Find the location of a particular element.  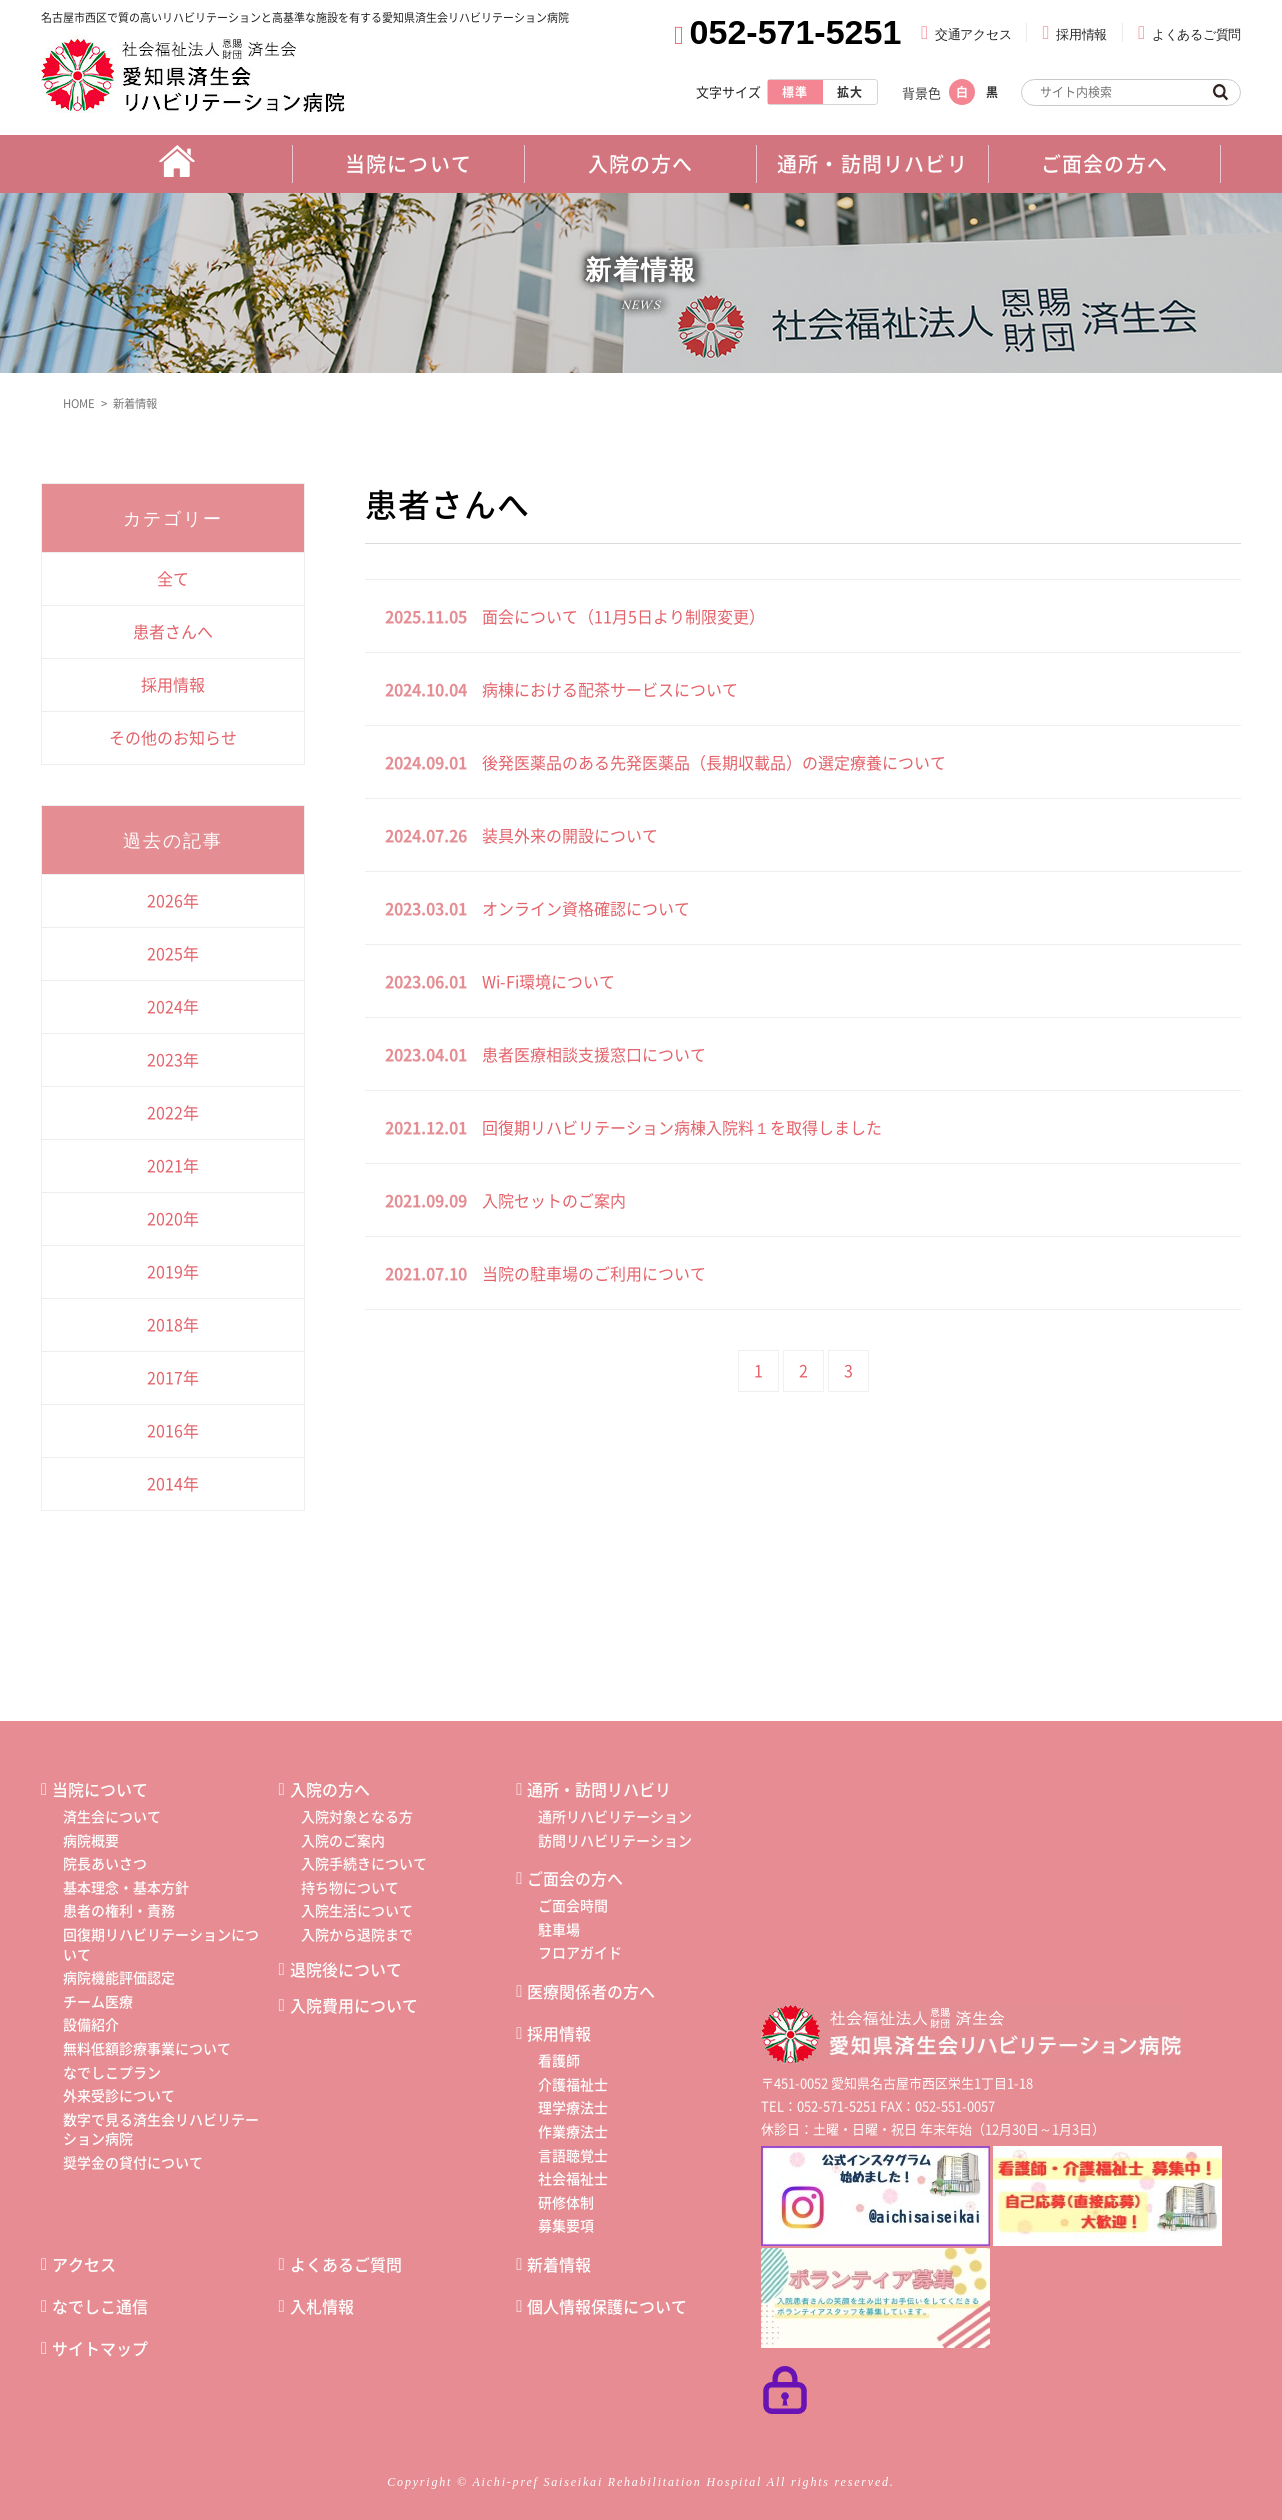

2025年 is located at coordinates (173, 951).